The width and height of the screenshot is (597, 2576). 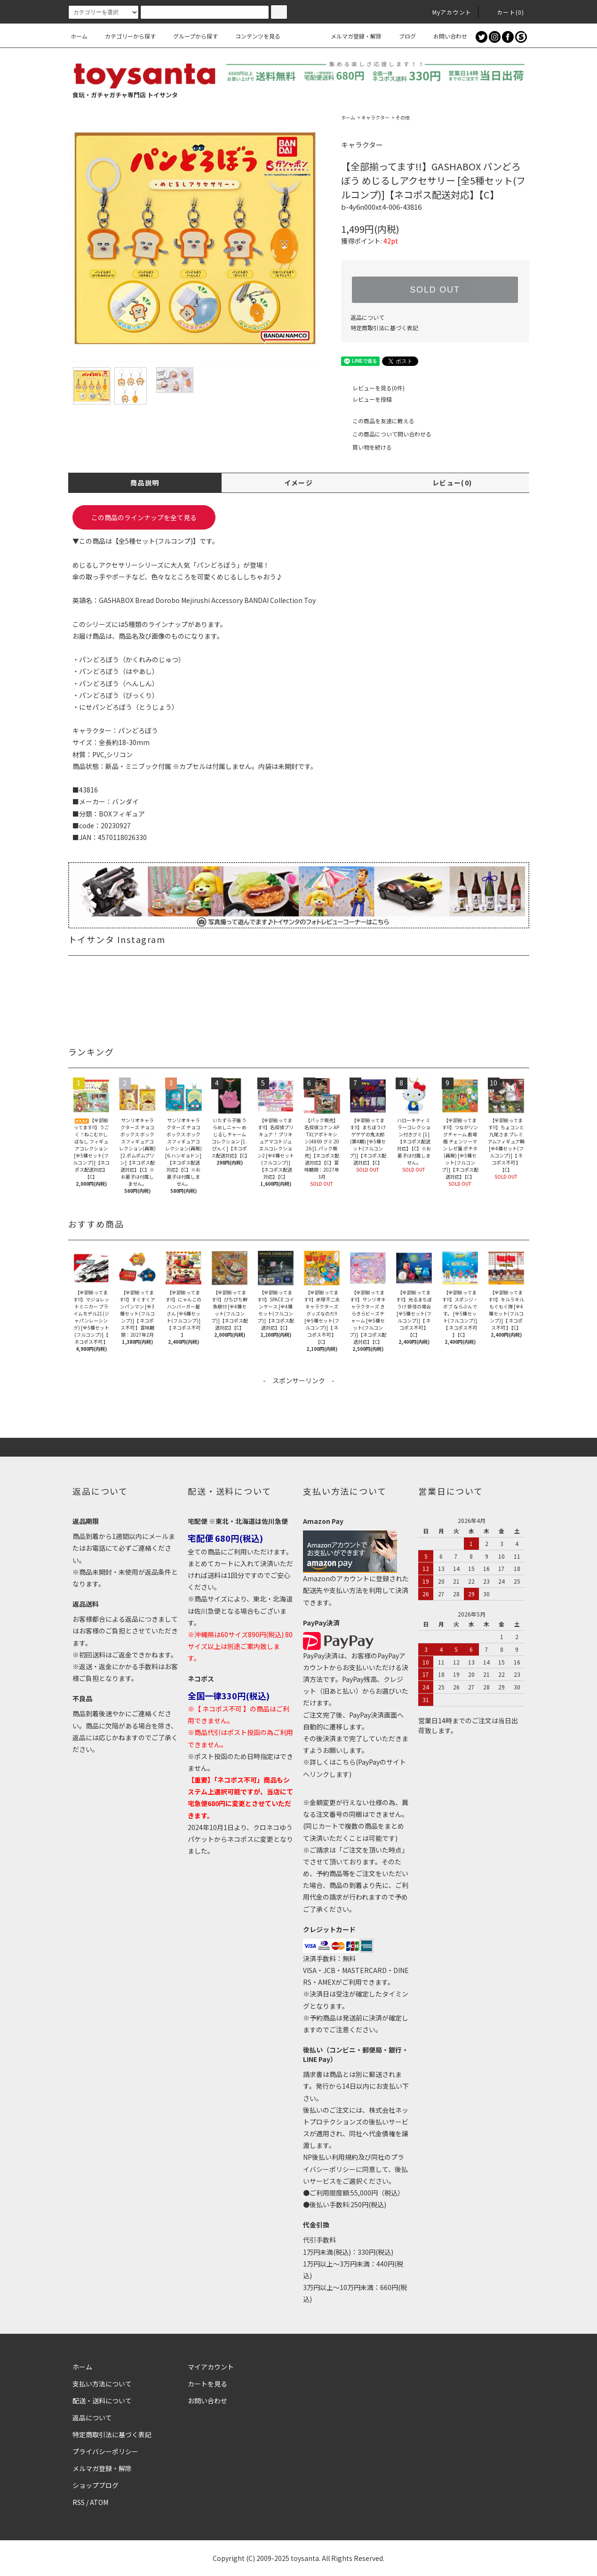 What do you see at coordinates (386, 434) in the screenshot?
I see `この商品について問い合わせる` at bounding box center [386, 434].